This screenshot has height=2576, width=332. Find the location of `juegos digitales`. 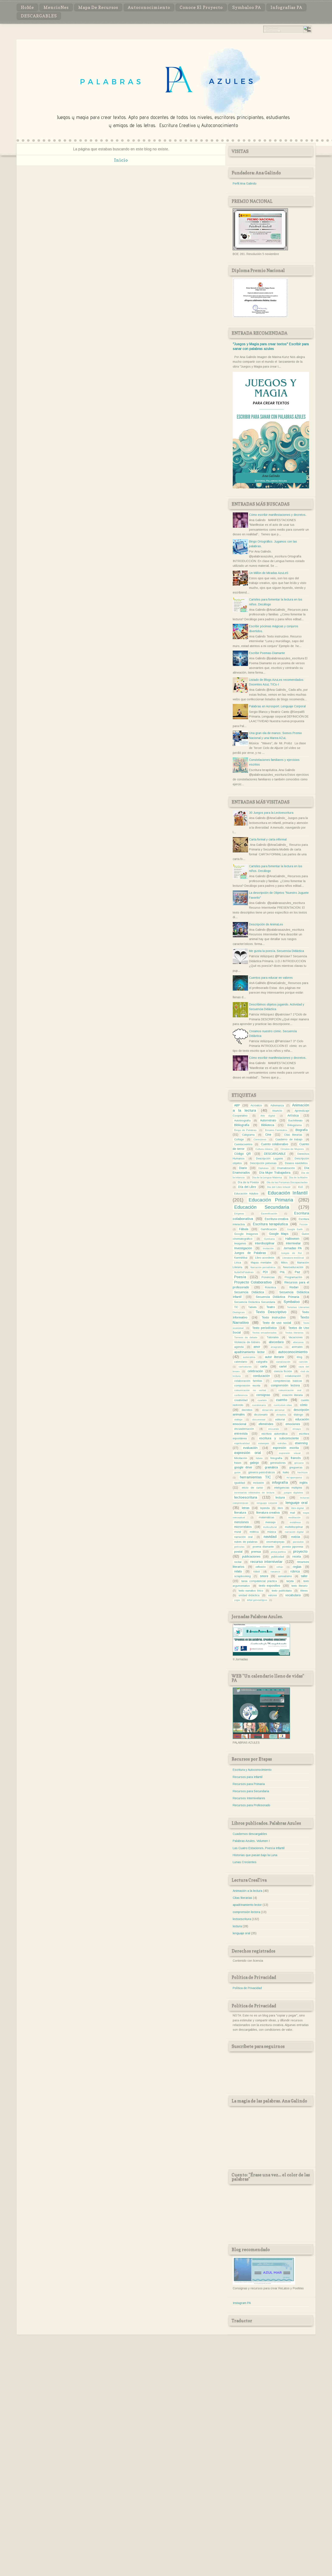

juegos digitales is located at coordinates (293, 1492).